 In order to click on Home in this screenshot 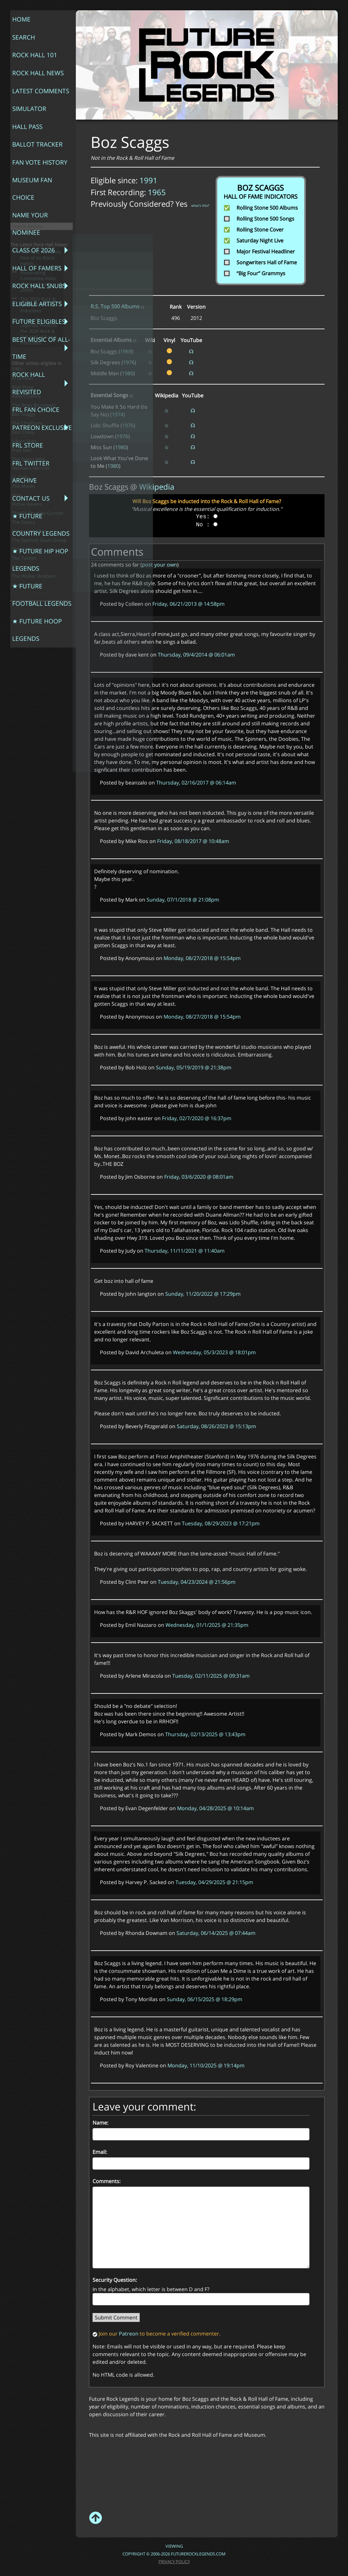, I will do `click(17, 15)`.